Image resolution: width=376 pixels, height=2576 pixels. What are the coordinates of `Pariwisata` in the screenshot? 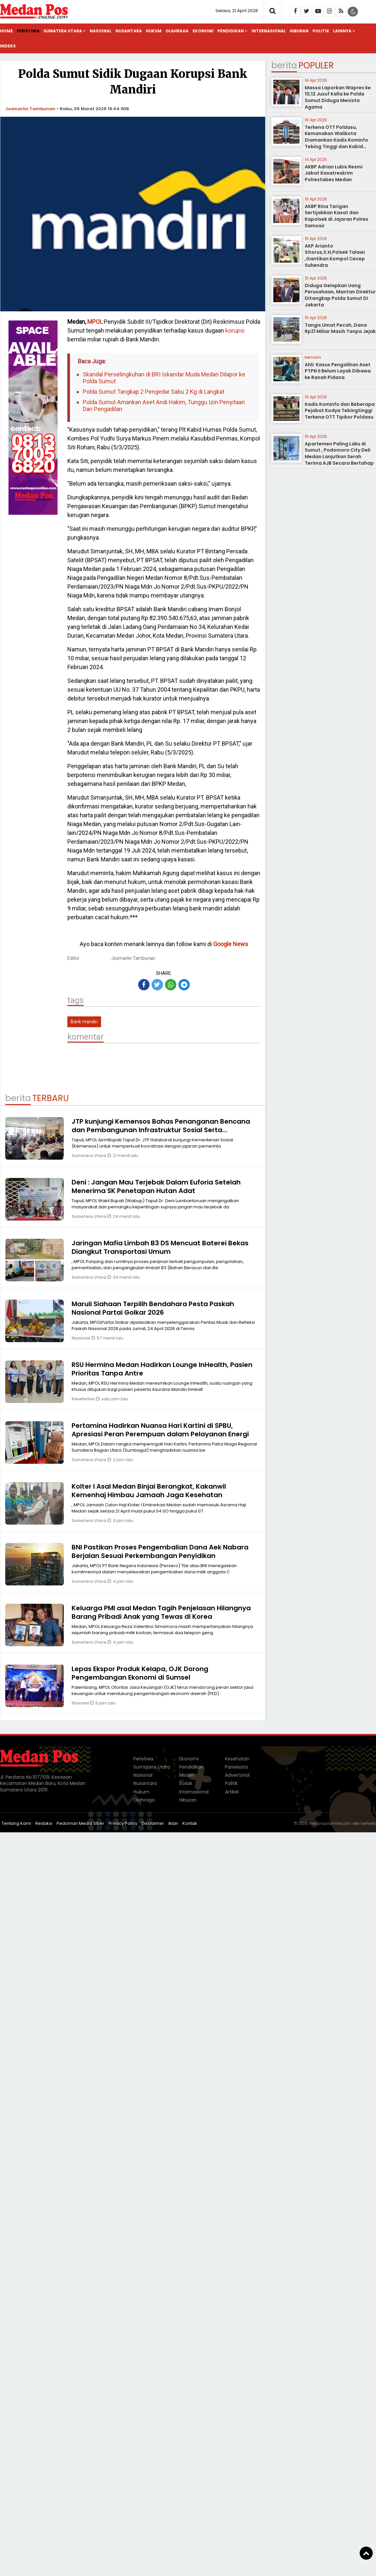 It's located at (236, 1767).